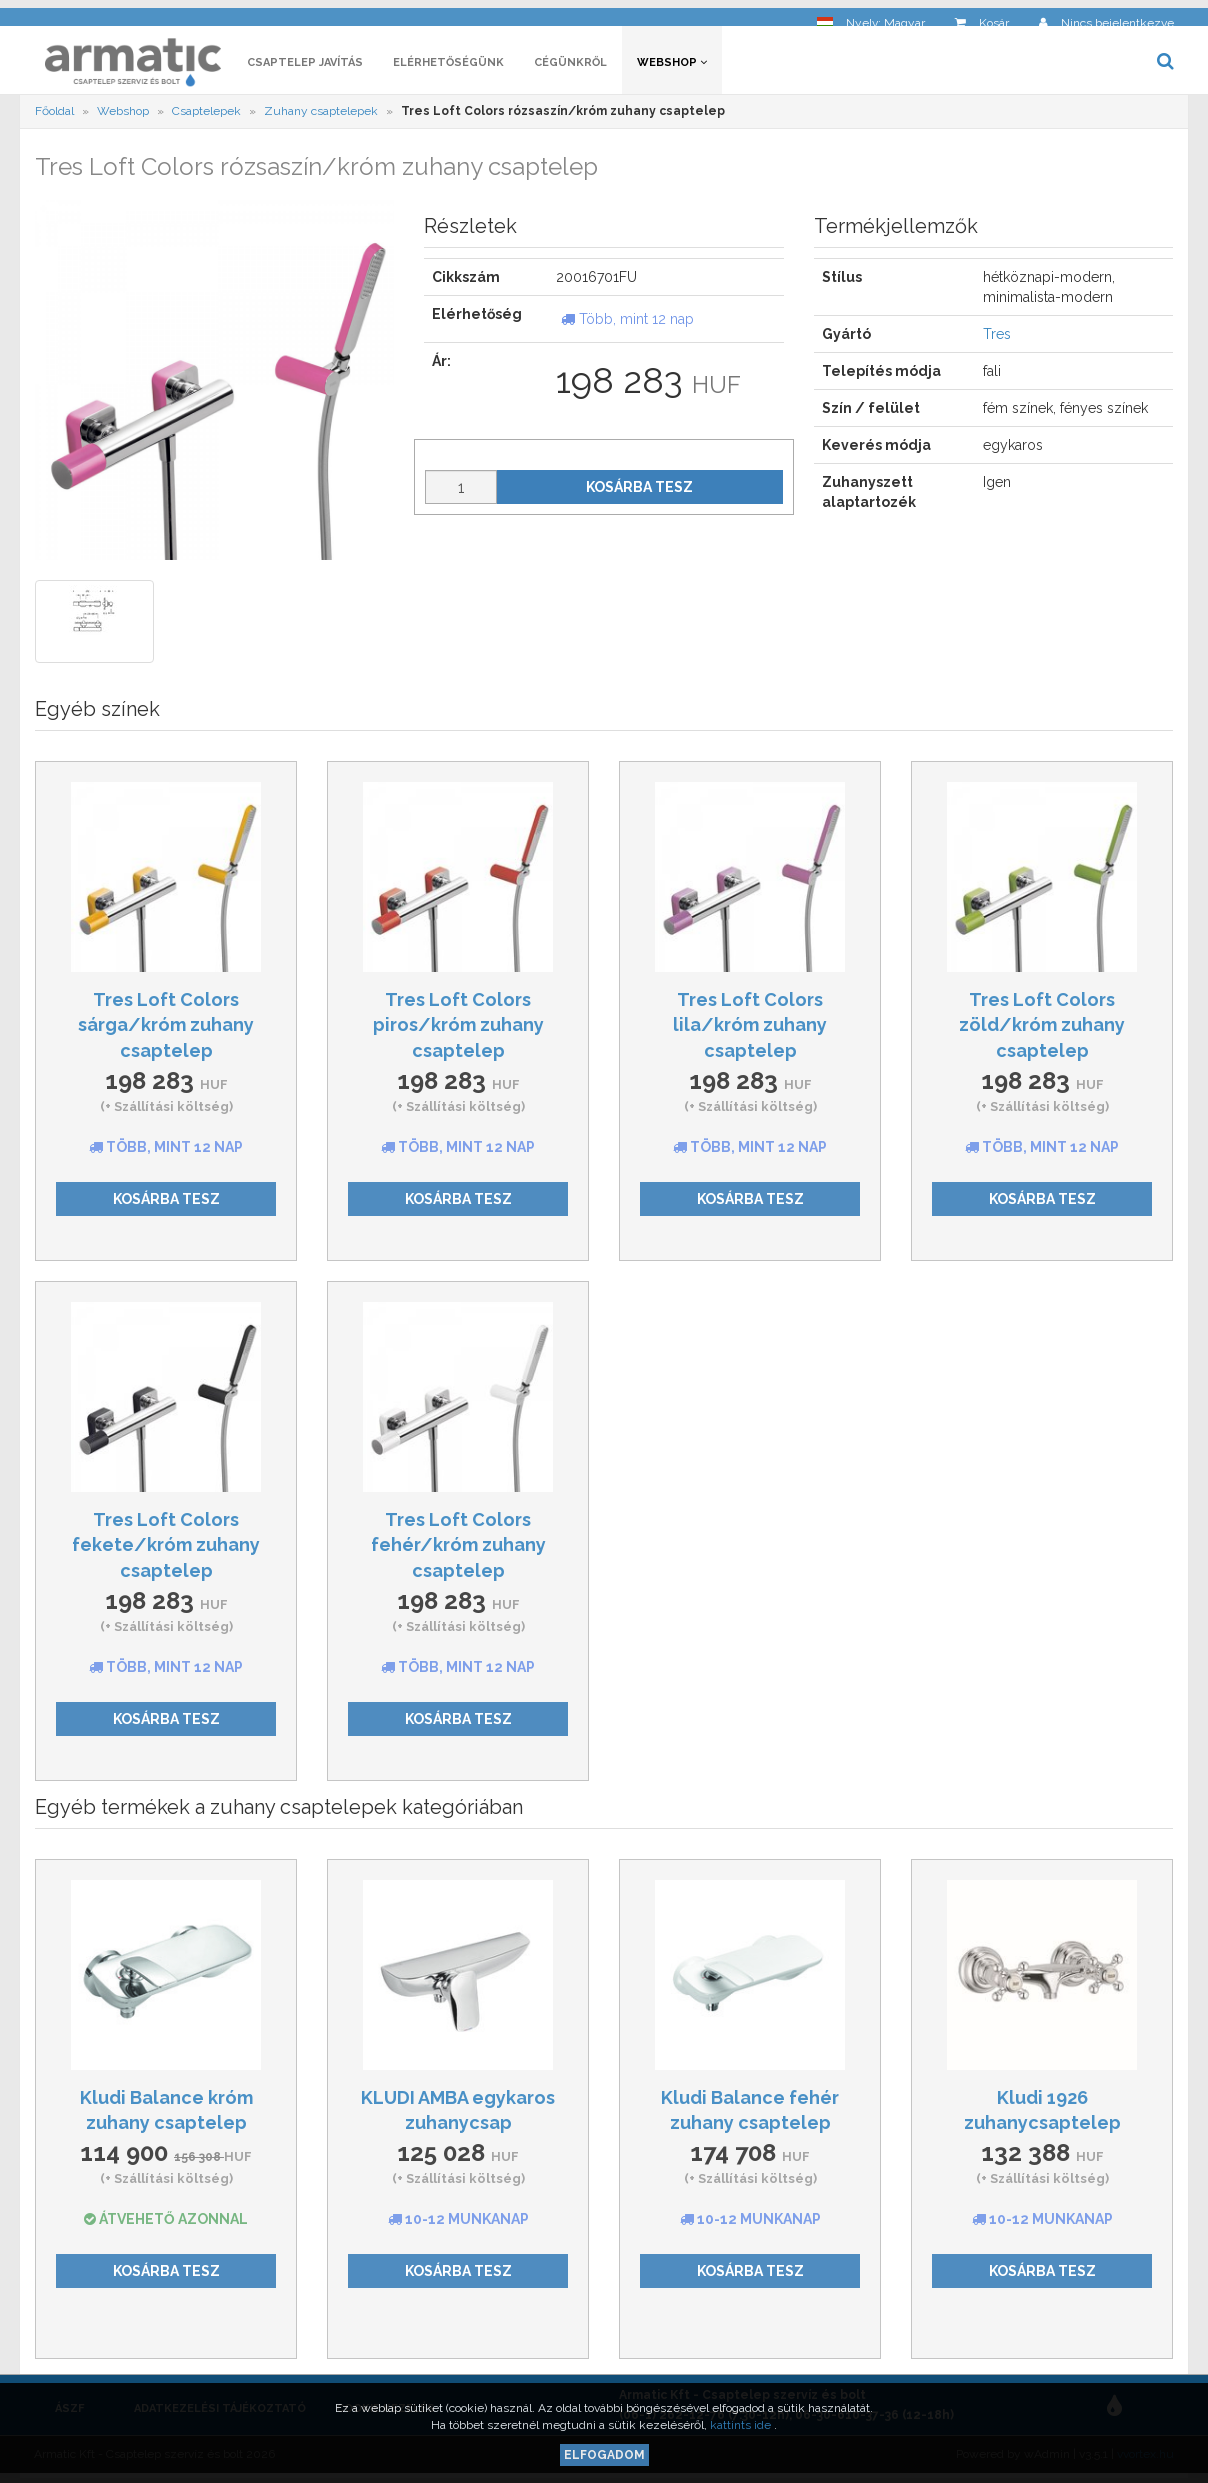 This screenshot has width=1208, height=2483. I want to click on Cégünkről, so click(570, 67).